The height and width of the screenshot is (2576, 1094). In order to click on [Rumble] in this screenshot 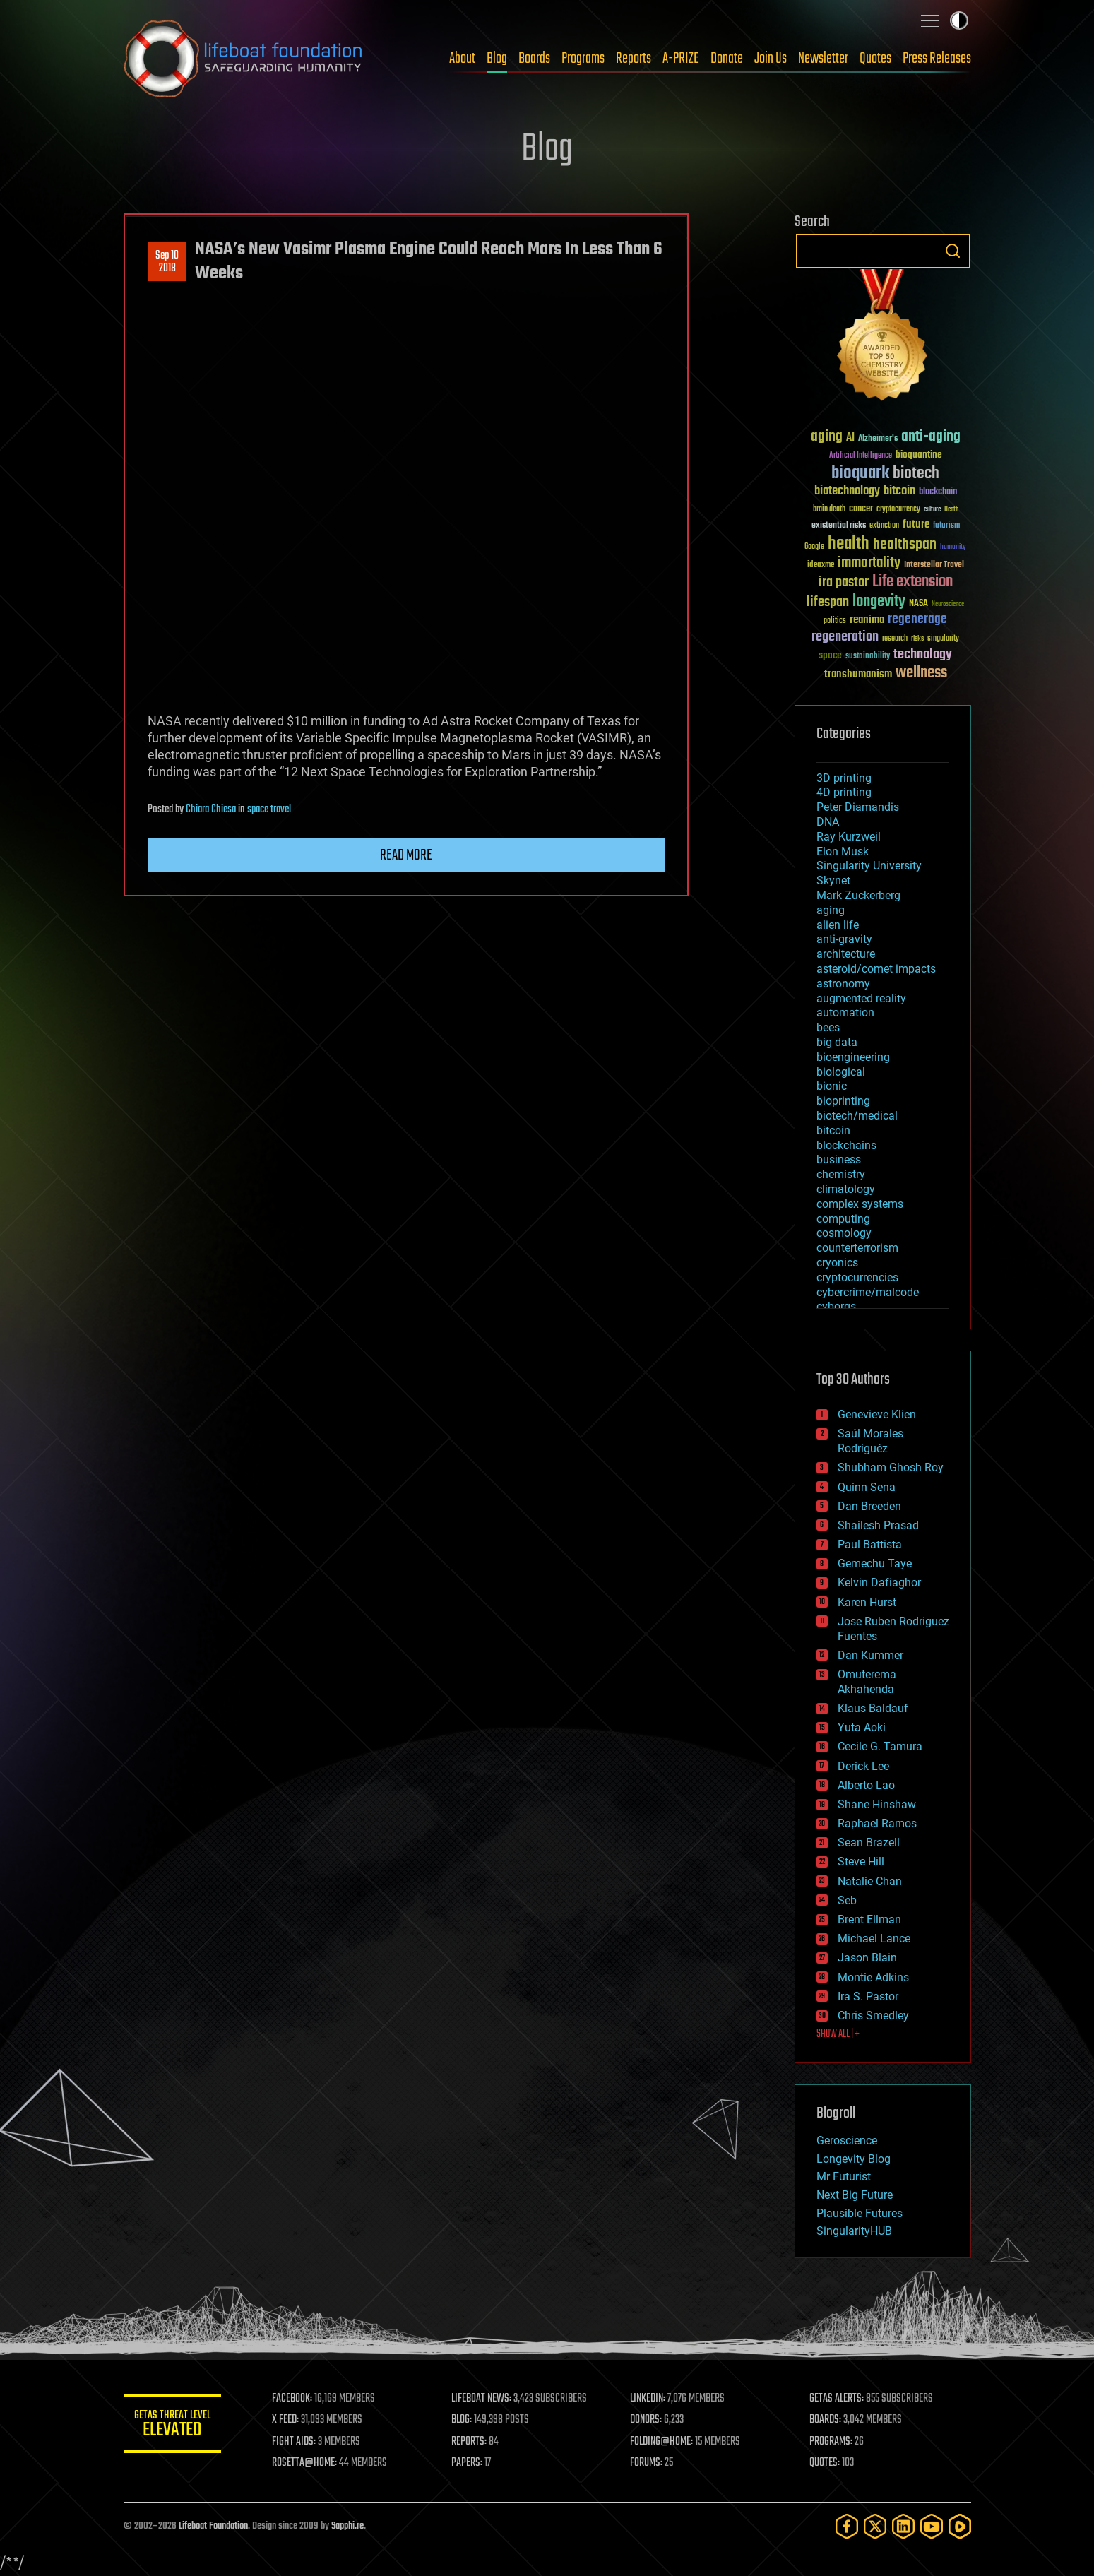, I will do `click(960, 2526)`.